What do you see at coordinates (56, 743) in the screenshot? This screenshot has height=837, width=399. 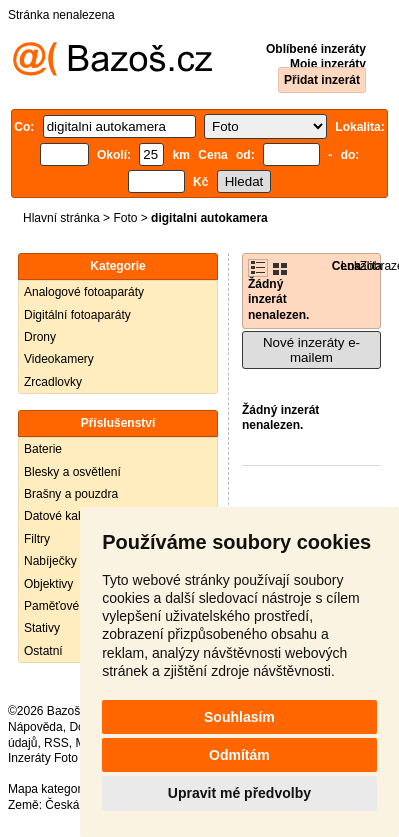 I see `RSS` at bounding box center [56, 743].